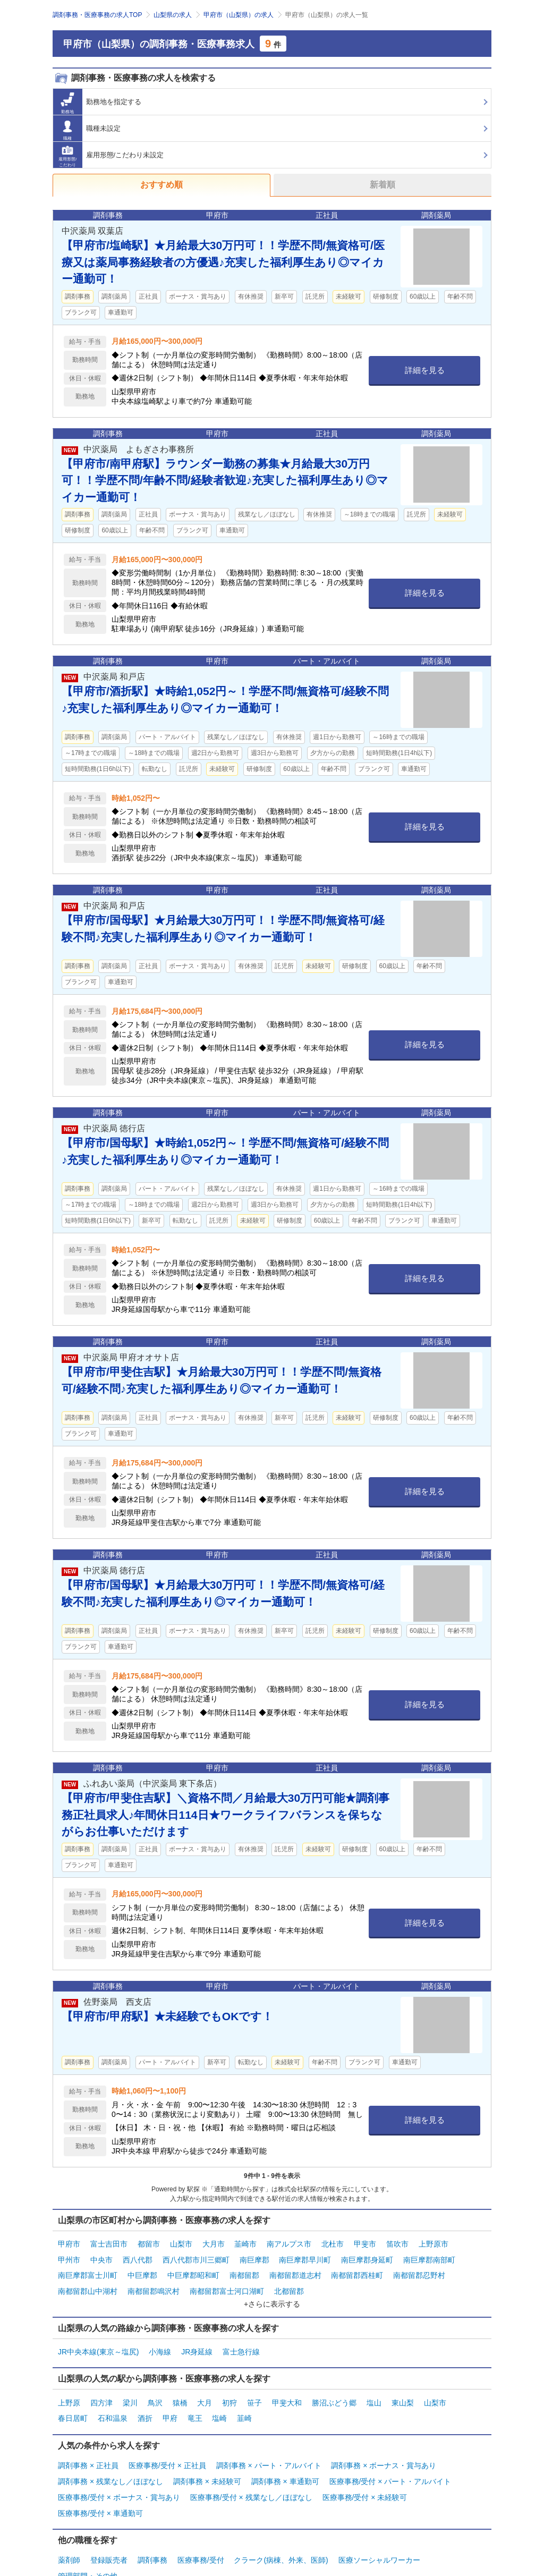  What do you see at coordinates (332, 2243) in the screenshot?
I see `北杜市` at bounding box center [332, 2243].